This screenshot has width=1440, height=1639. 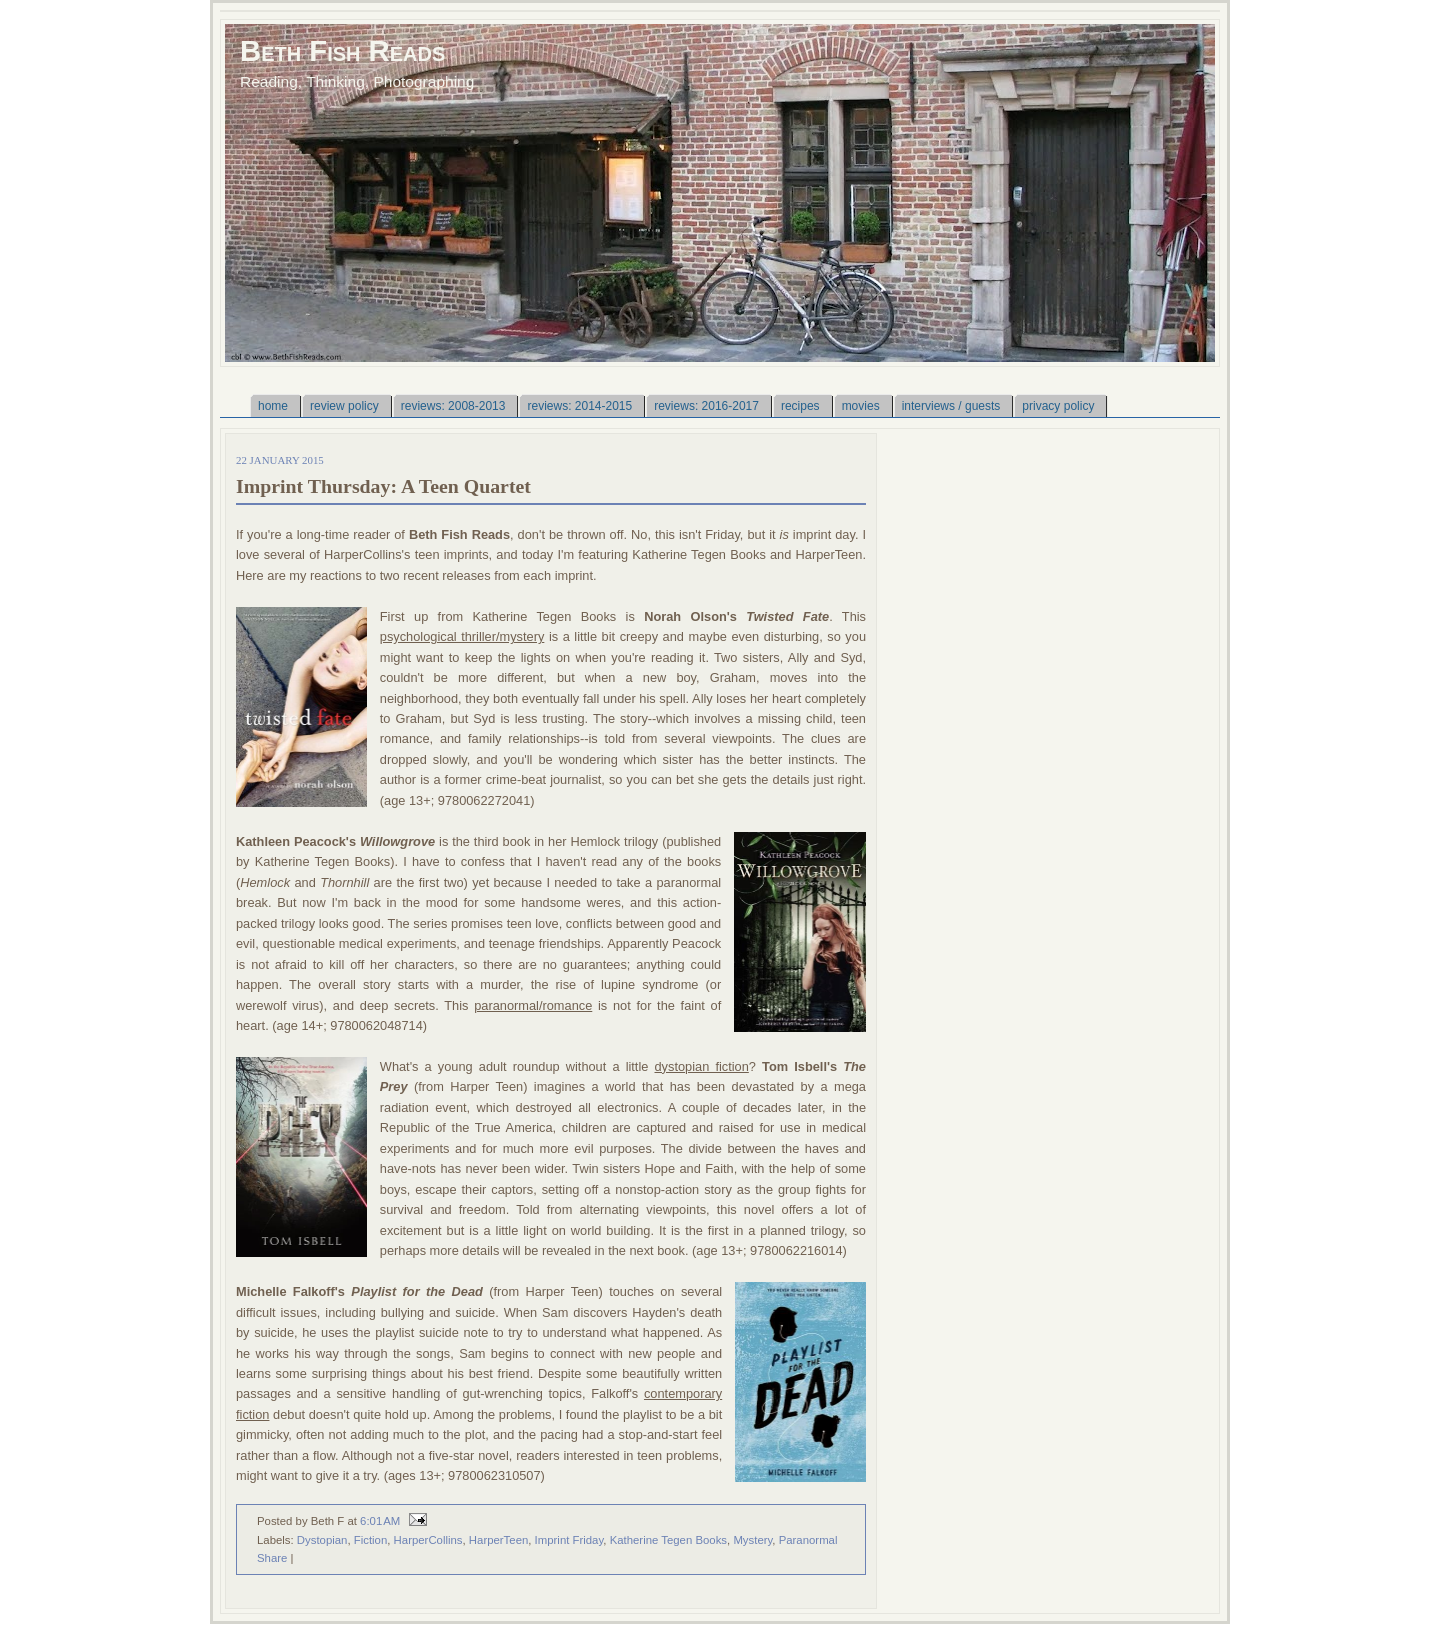 I want to click on Fiction, so click(x=371, y=1540).